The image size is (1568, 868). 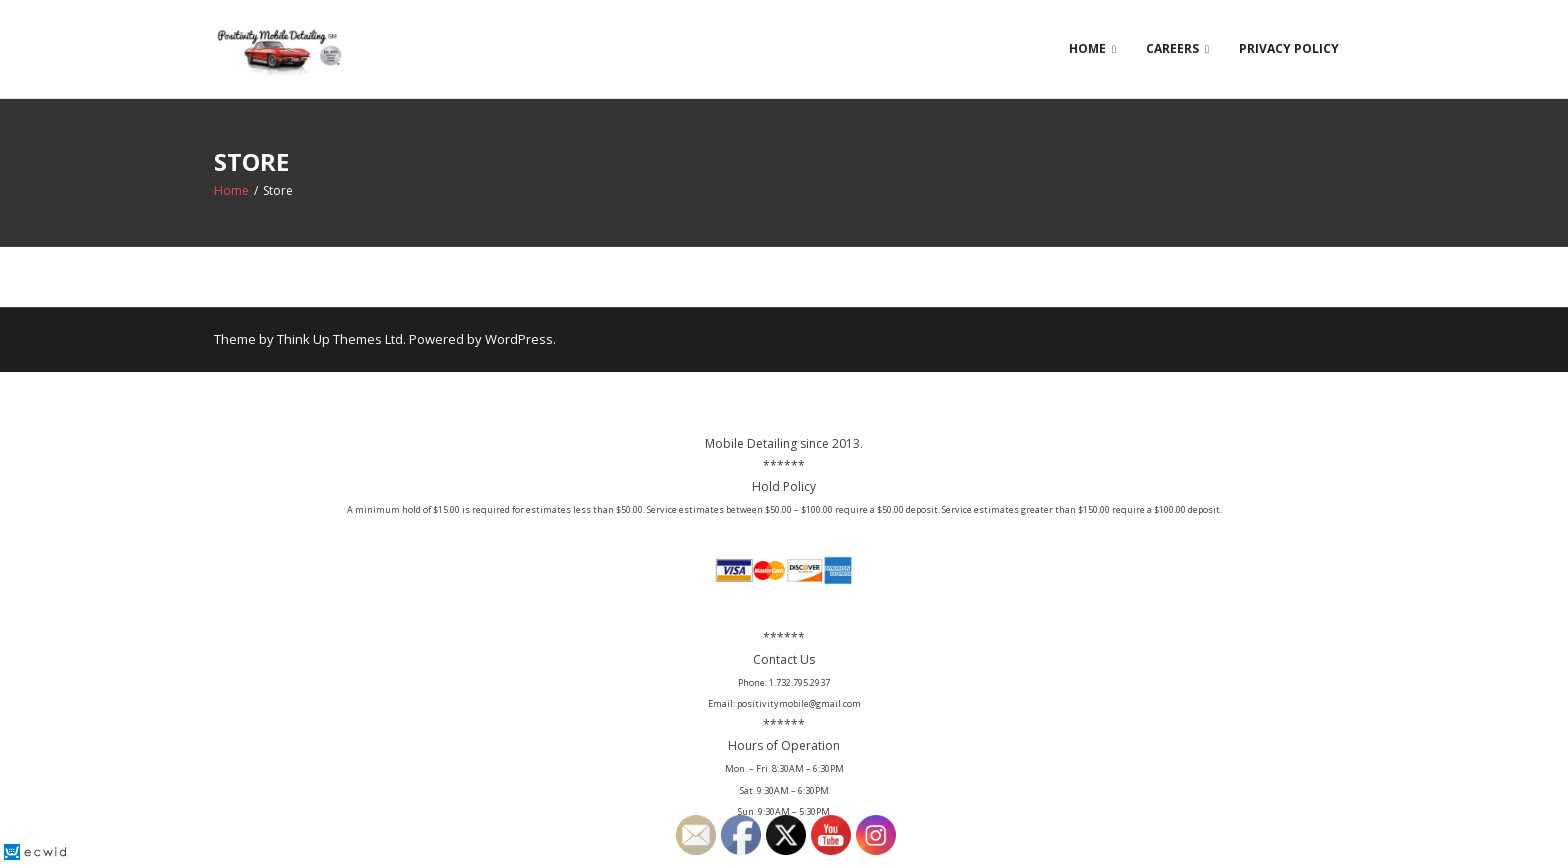 What do you see at coordinates (1289, 48) in the screenshot?
I see `Privacy Policy` at bounding box center [1289, 48].